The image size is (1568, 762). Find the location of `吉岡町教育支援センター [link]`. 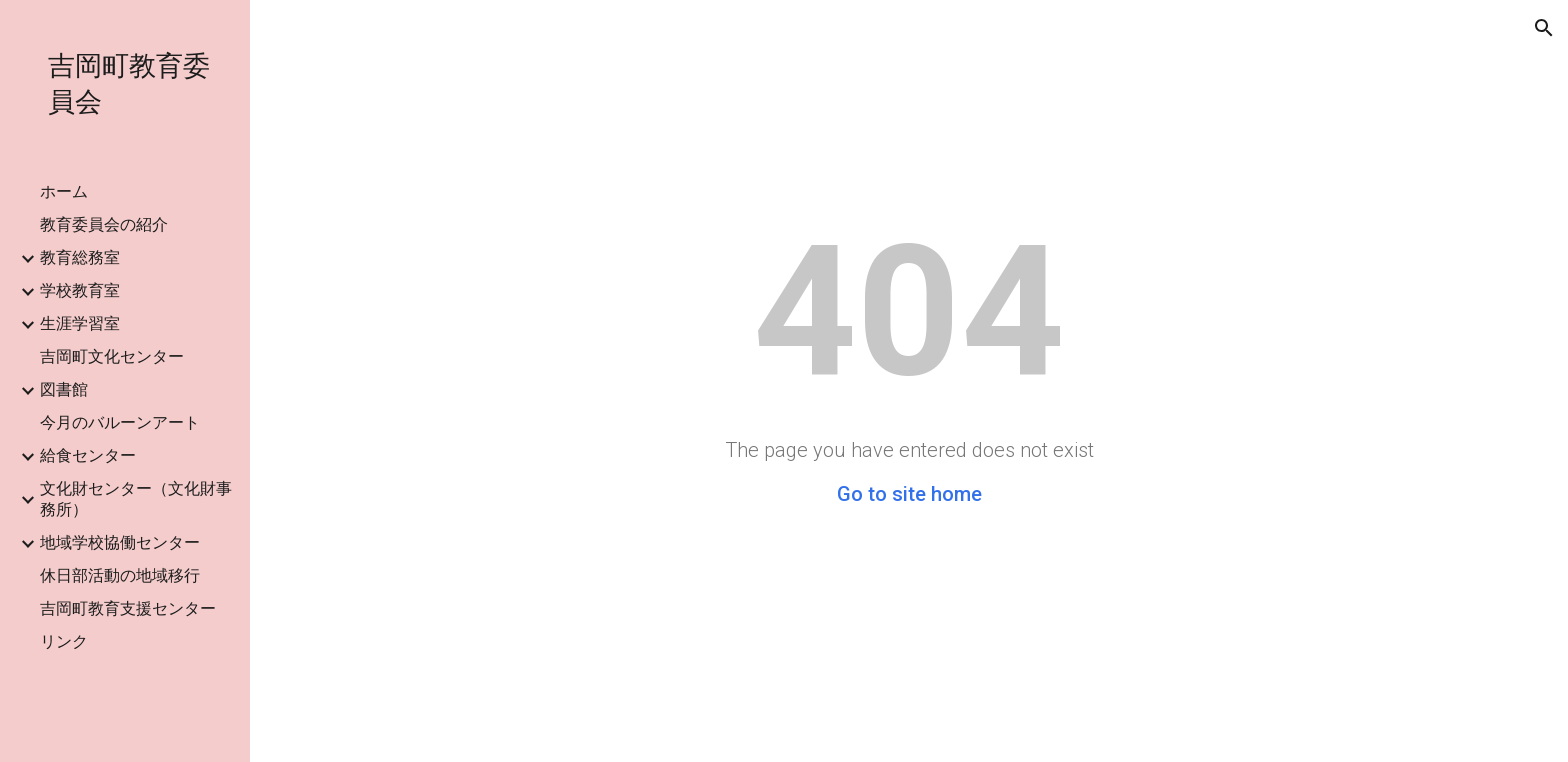

吉岡町教育支援センター [link] is located at coordinates (128, 608).